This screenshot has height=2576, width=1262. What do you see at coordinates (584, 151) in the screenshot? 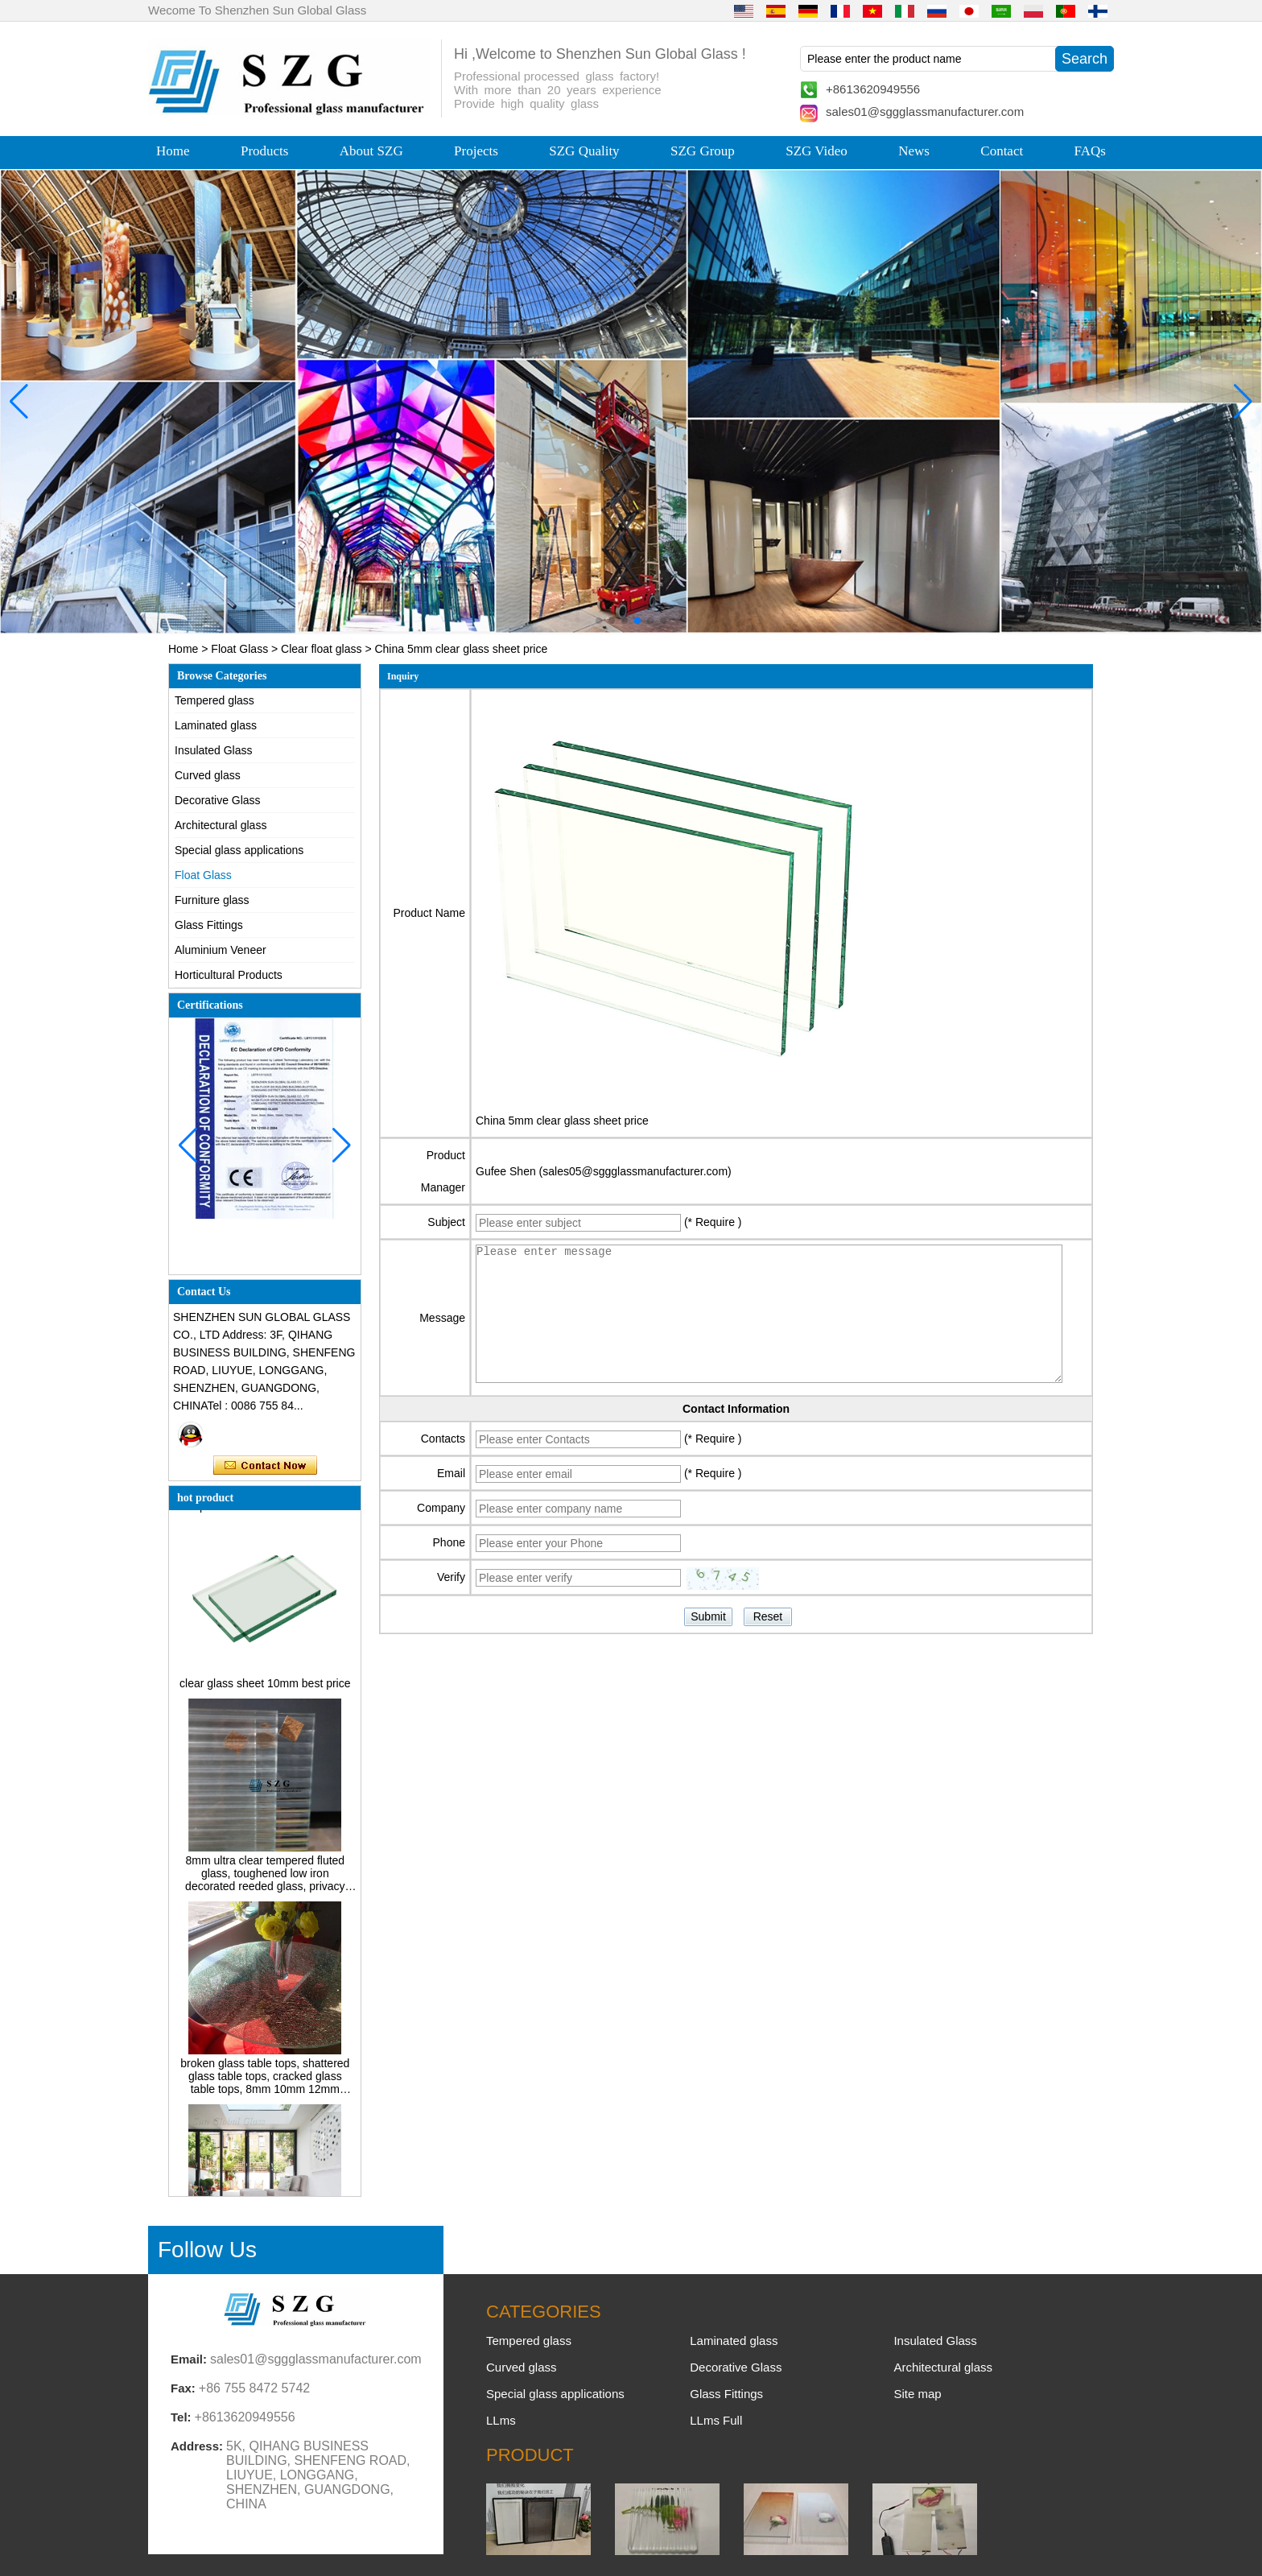
I see `SZG Quality` at bounding box center [584, 151].